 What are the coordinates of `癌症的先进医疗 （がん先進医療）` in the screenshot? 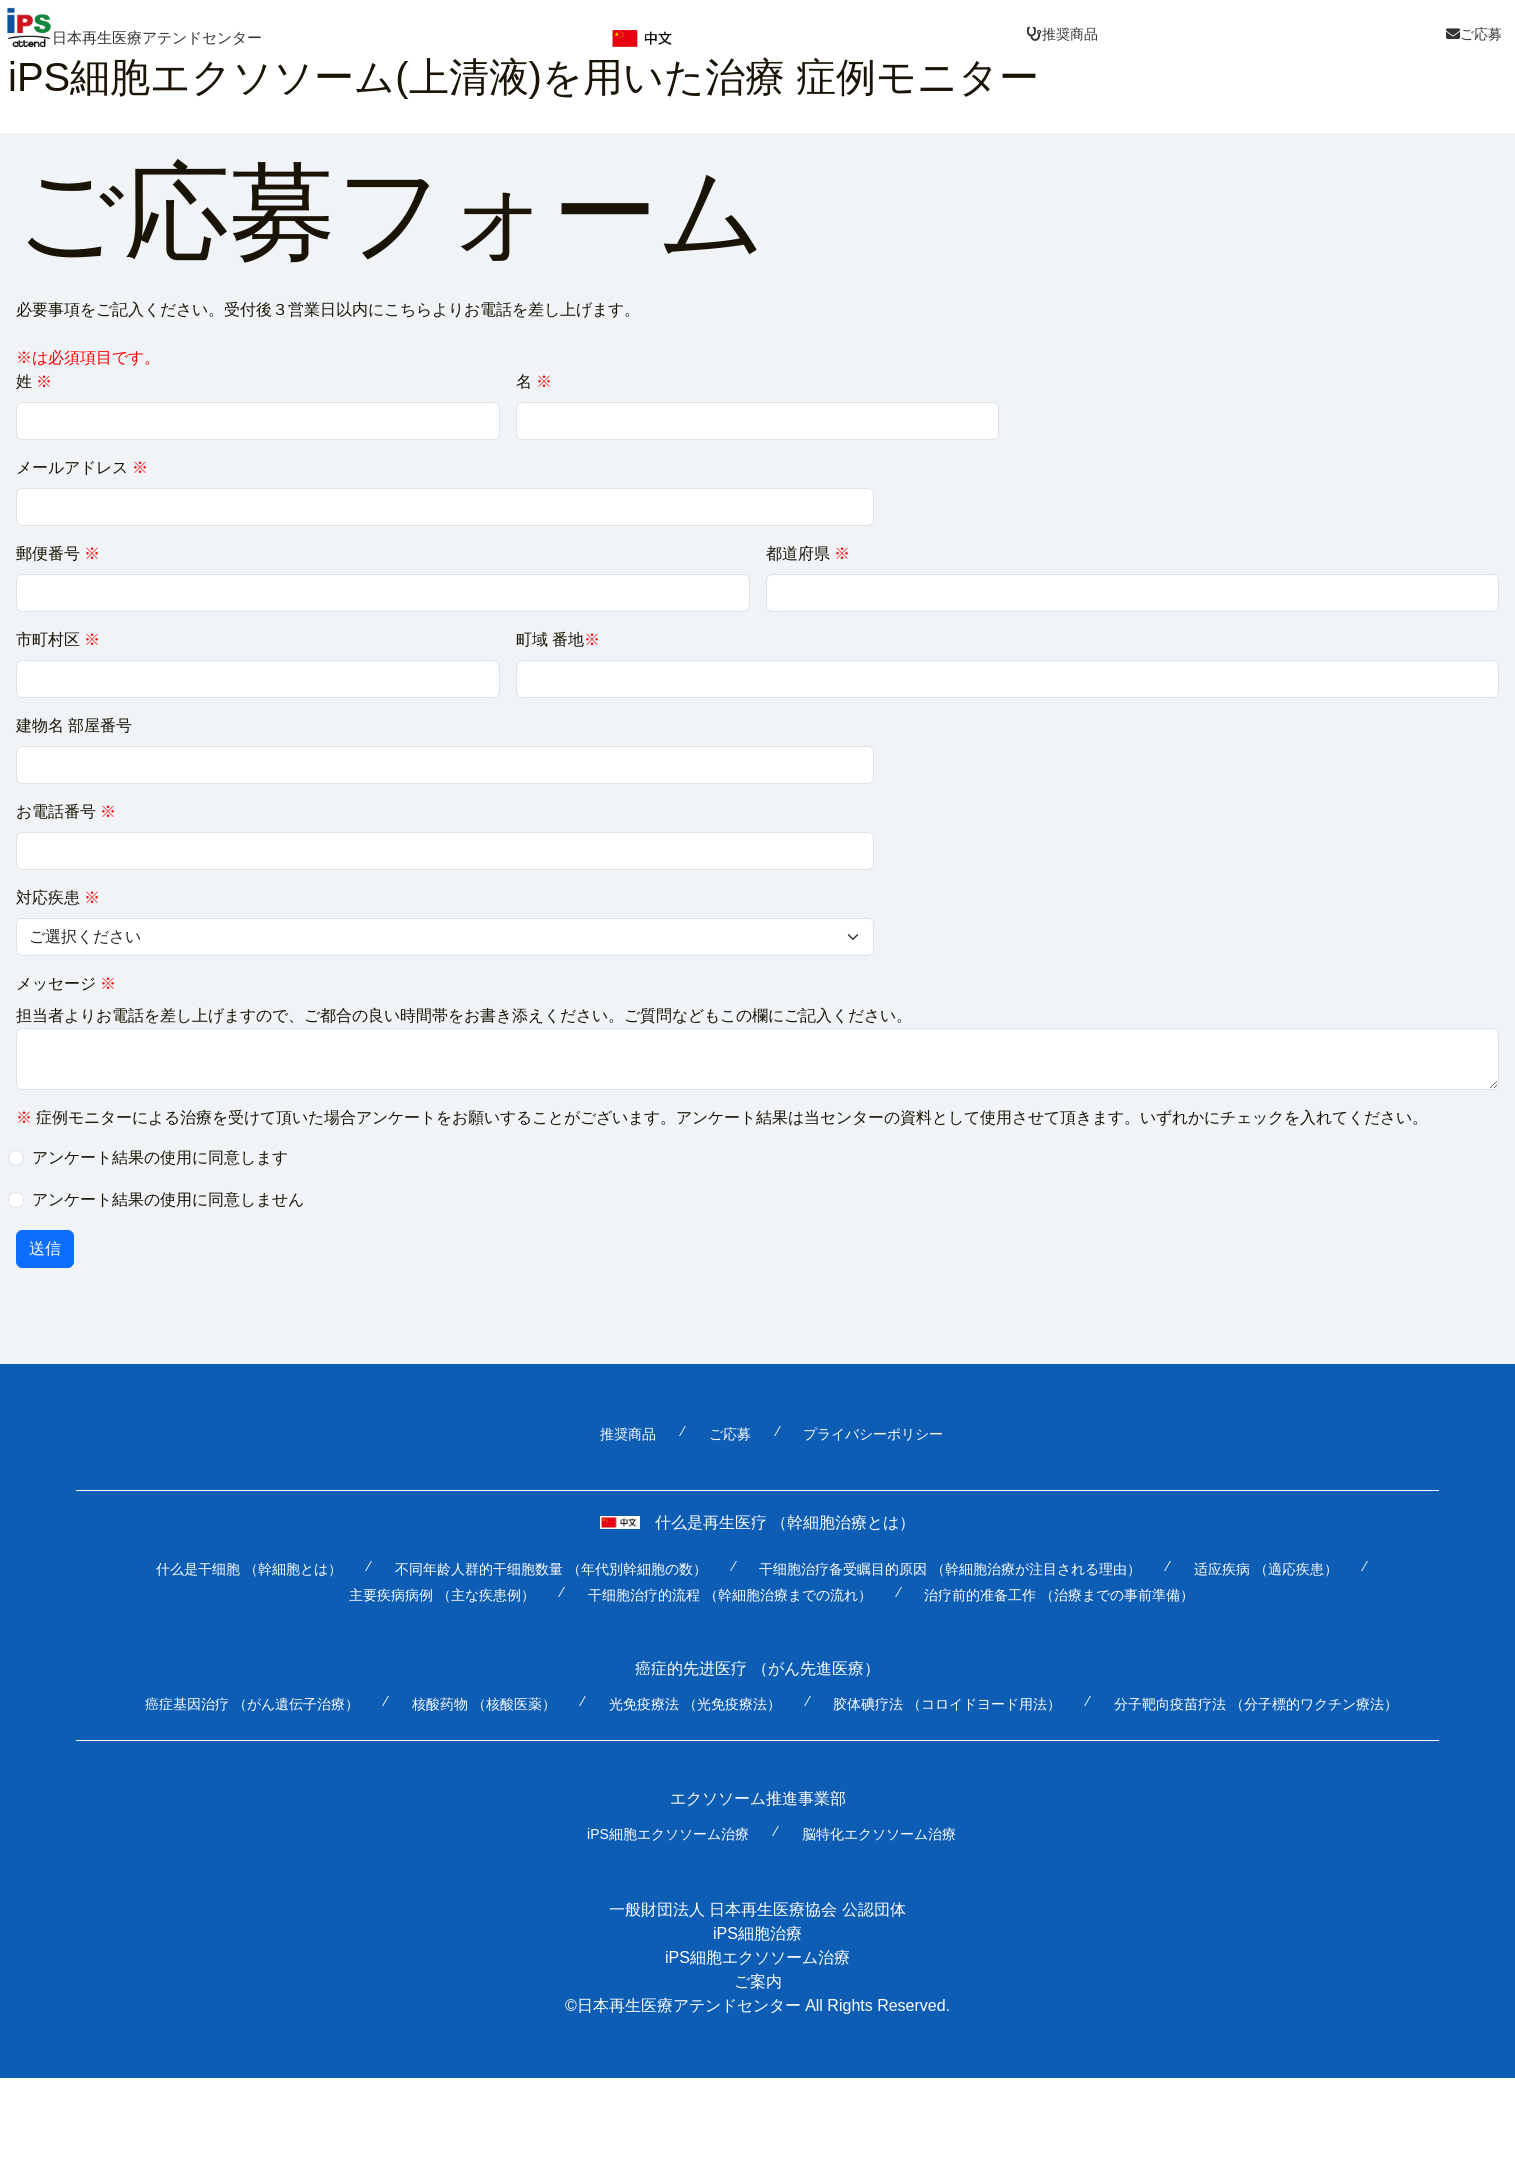 It's located at (757, 1669).